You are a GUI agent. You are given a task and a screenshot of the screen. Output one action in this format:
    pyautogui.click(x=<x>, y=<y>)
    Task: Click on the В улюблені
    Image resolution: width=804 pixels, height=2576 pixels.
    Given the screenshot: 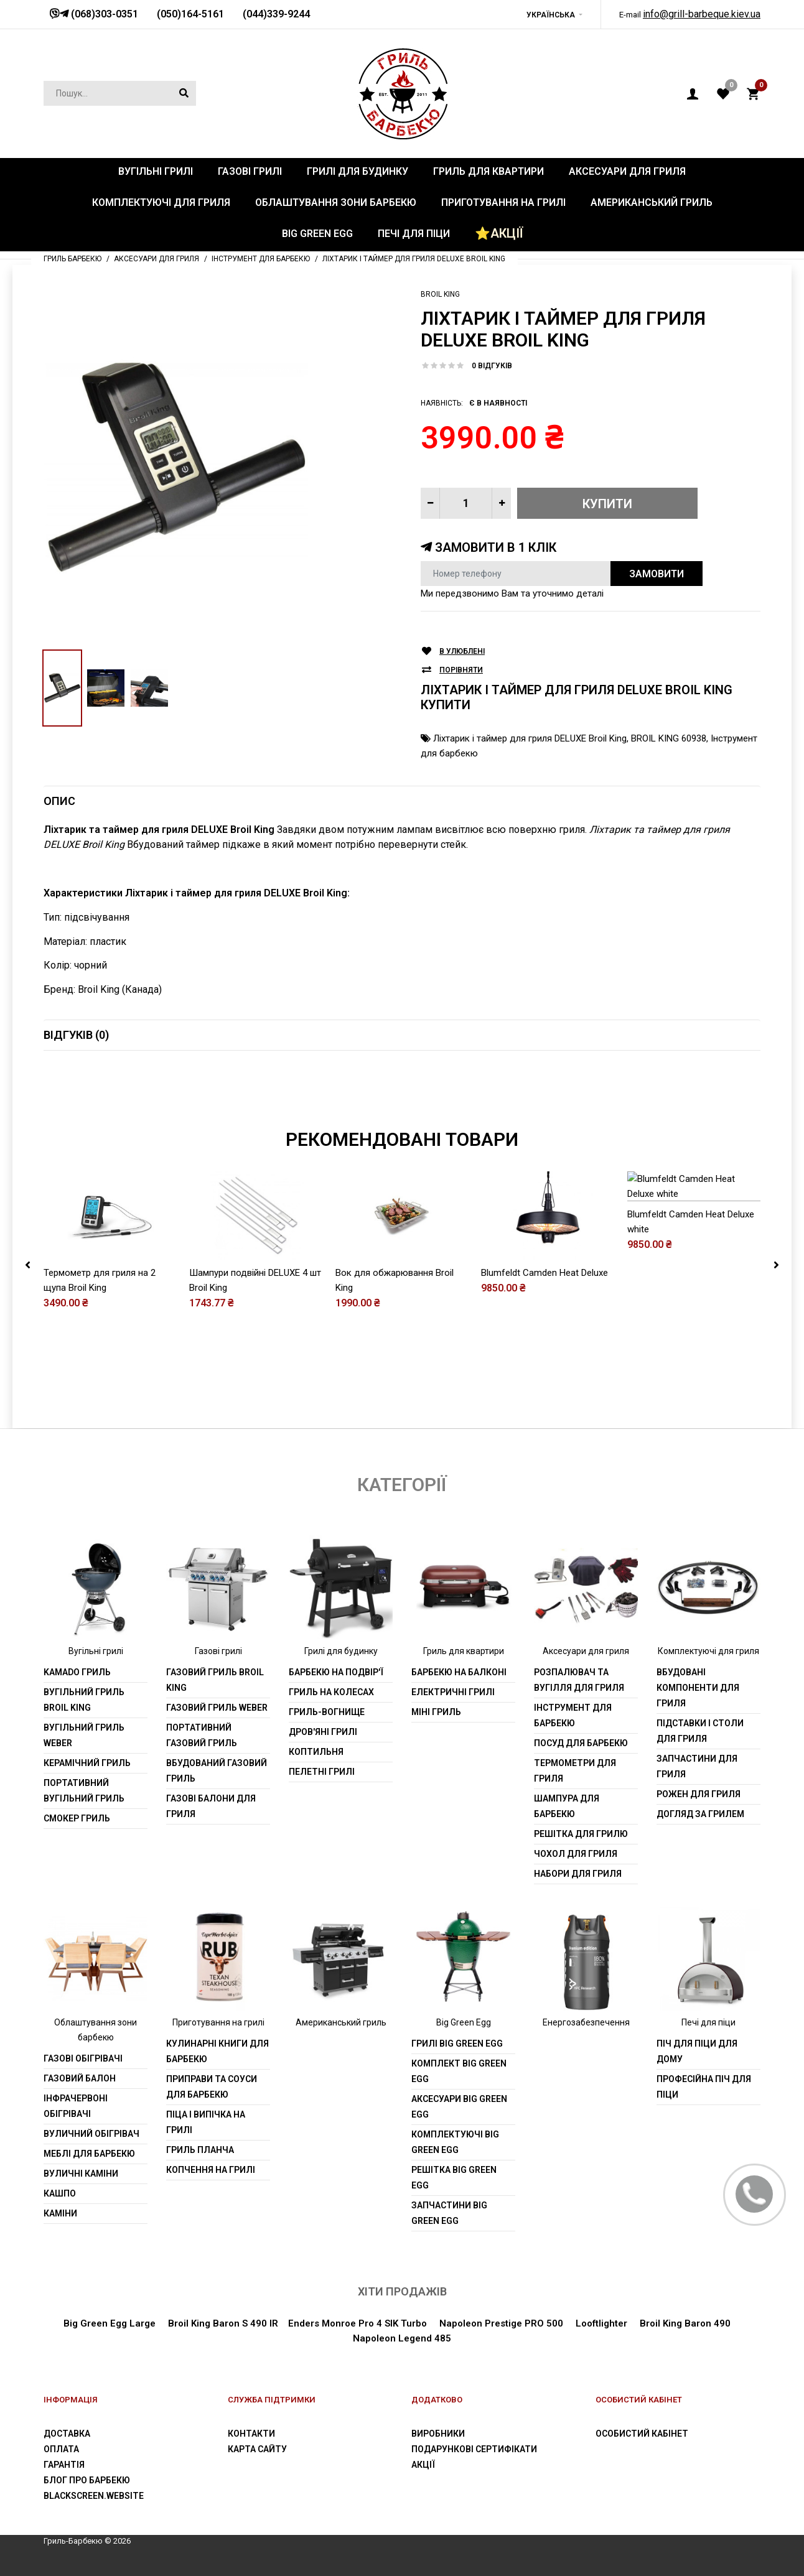 What is the action you would take?
    pyautogui.click(x=462, y=652)
    